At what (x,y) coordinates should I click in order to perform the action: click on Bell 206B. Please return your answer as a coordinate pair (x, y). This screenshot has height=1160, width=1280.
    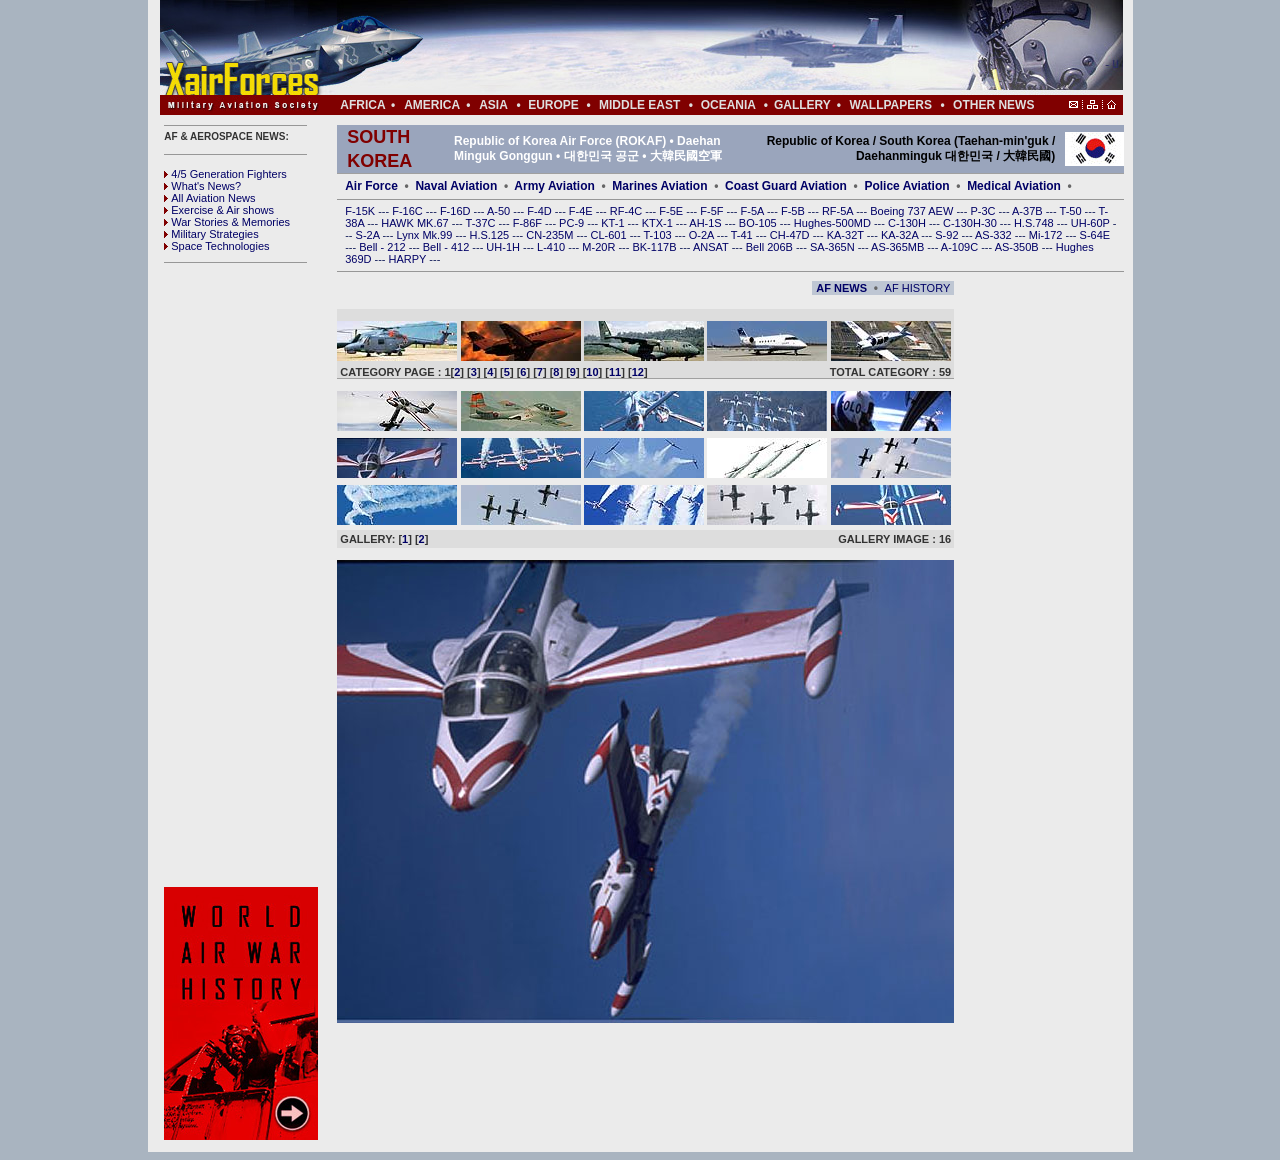
    Looking at the image, I should click on (771, 247).